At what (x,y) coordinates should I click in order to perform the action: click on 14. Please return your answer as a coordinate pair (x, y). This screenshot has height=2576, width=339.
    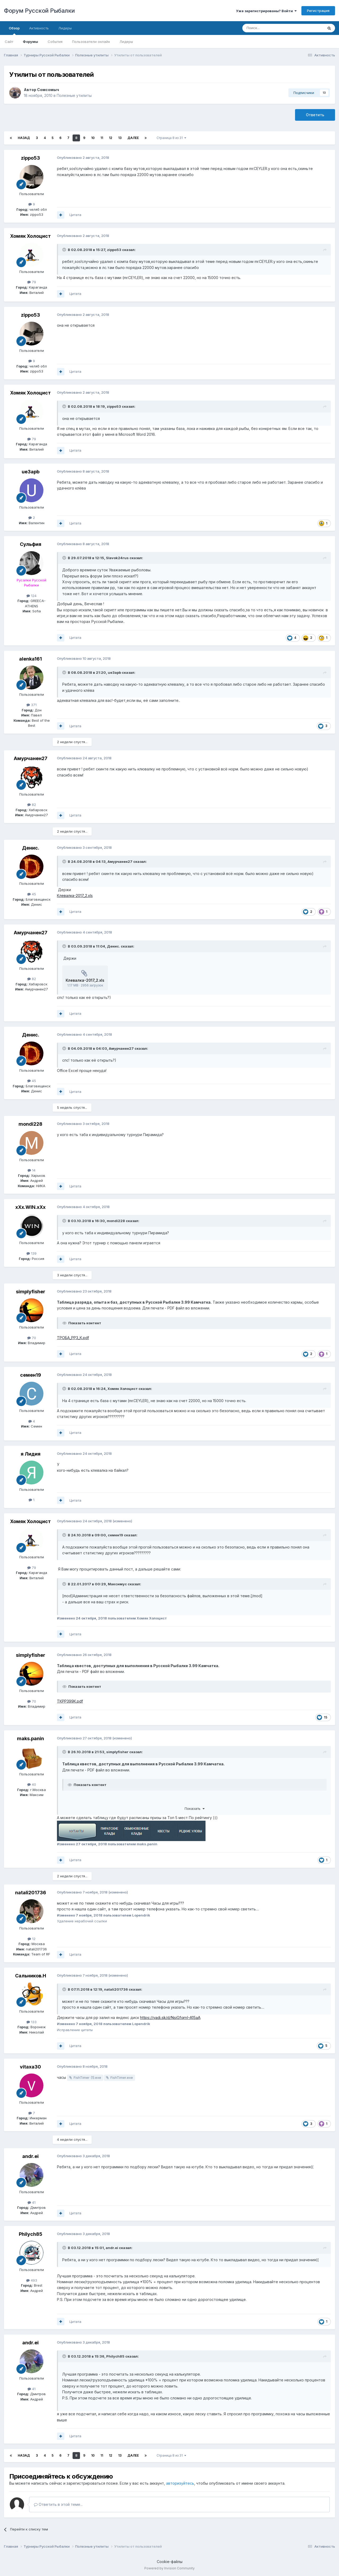
    Looking at the image, I should click on (31, 1170).